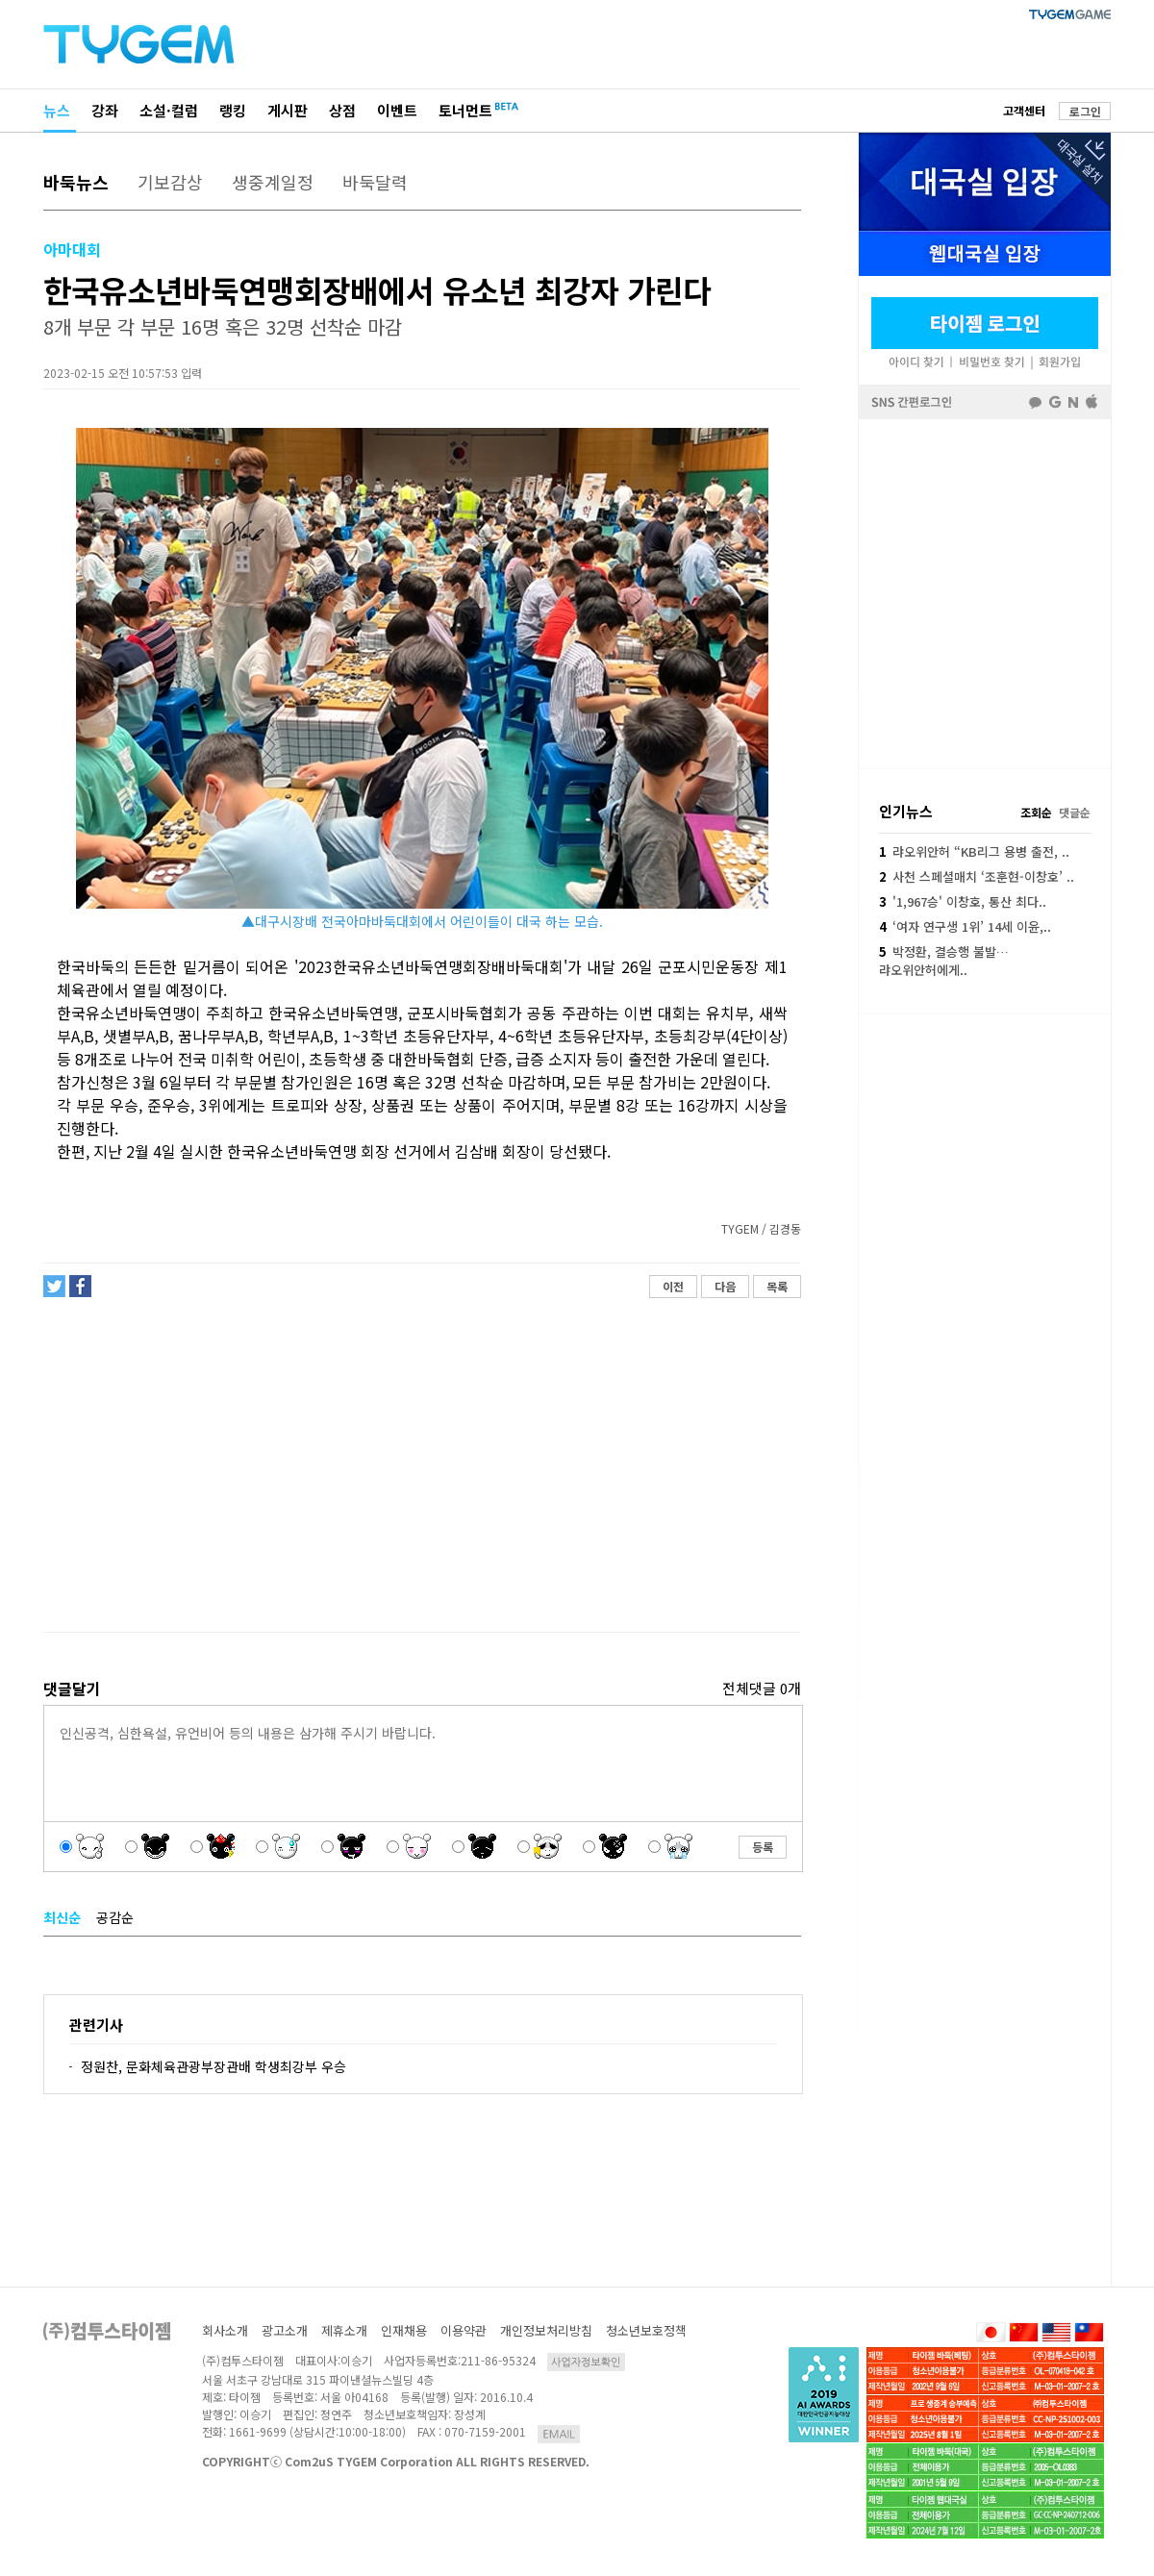 Image resolution: width=1154 pixels, height=2576 pixels. I want to click on 조회순, so click(1036, 812).